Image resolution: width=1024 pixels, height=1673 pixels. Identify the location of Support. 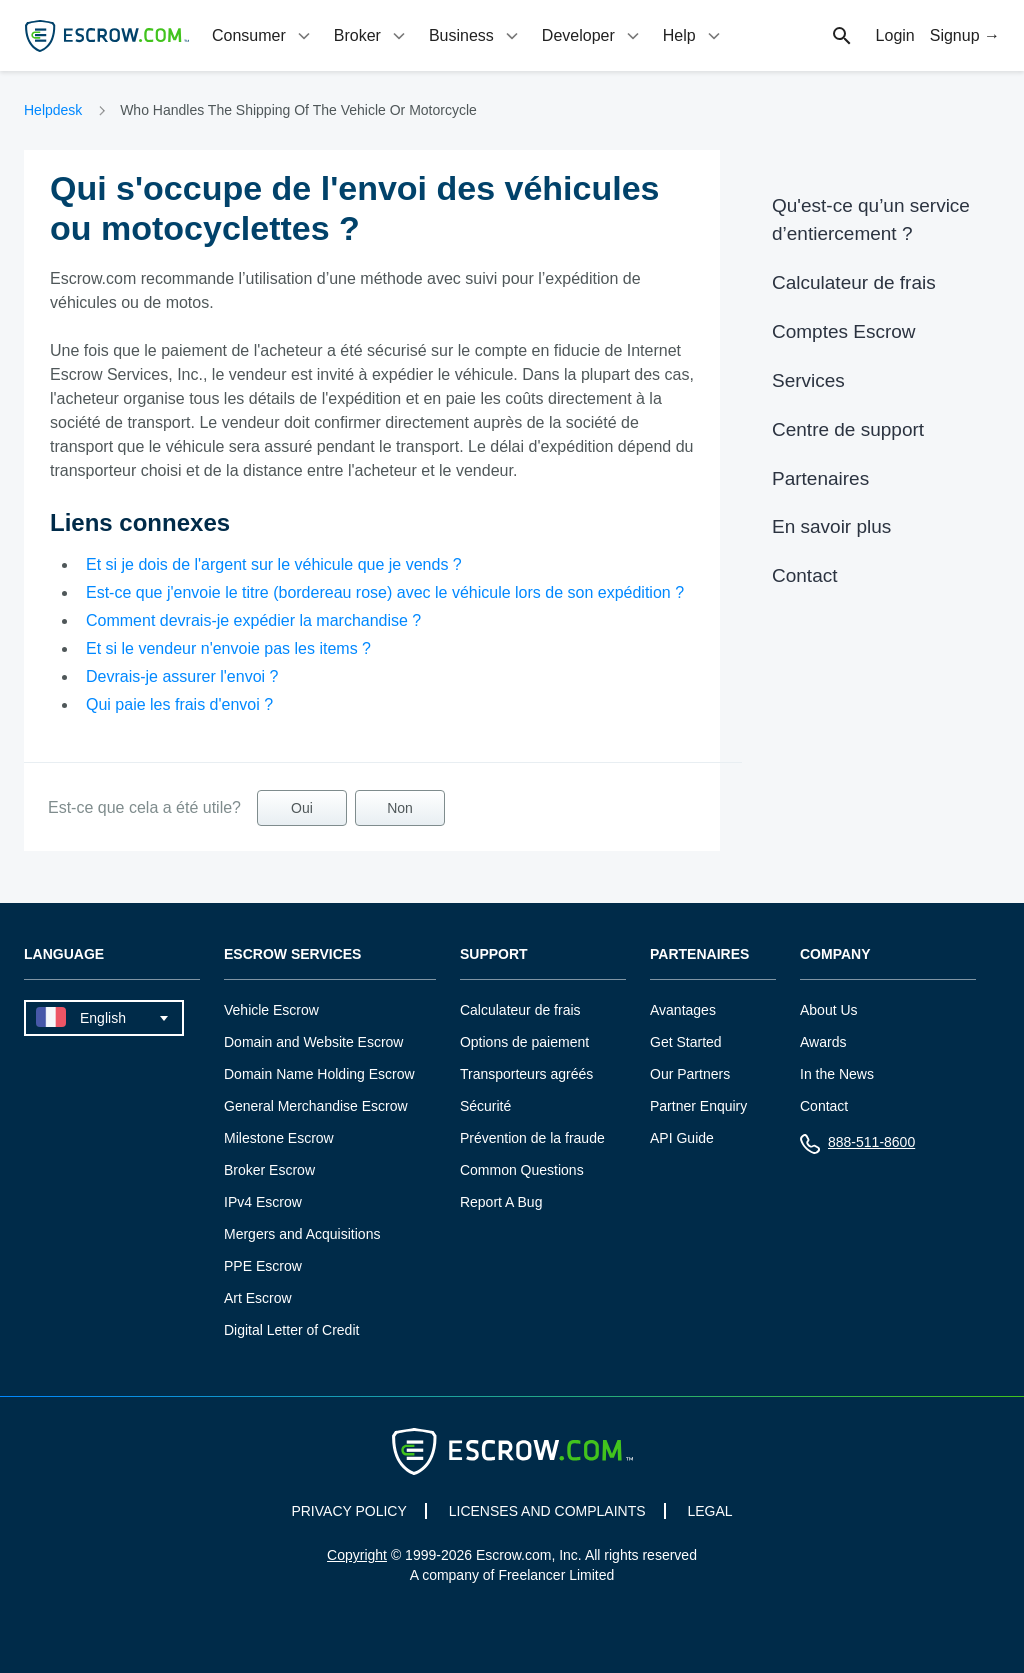
(494, 954).